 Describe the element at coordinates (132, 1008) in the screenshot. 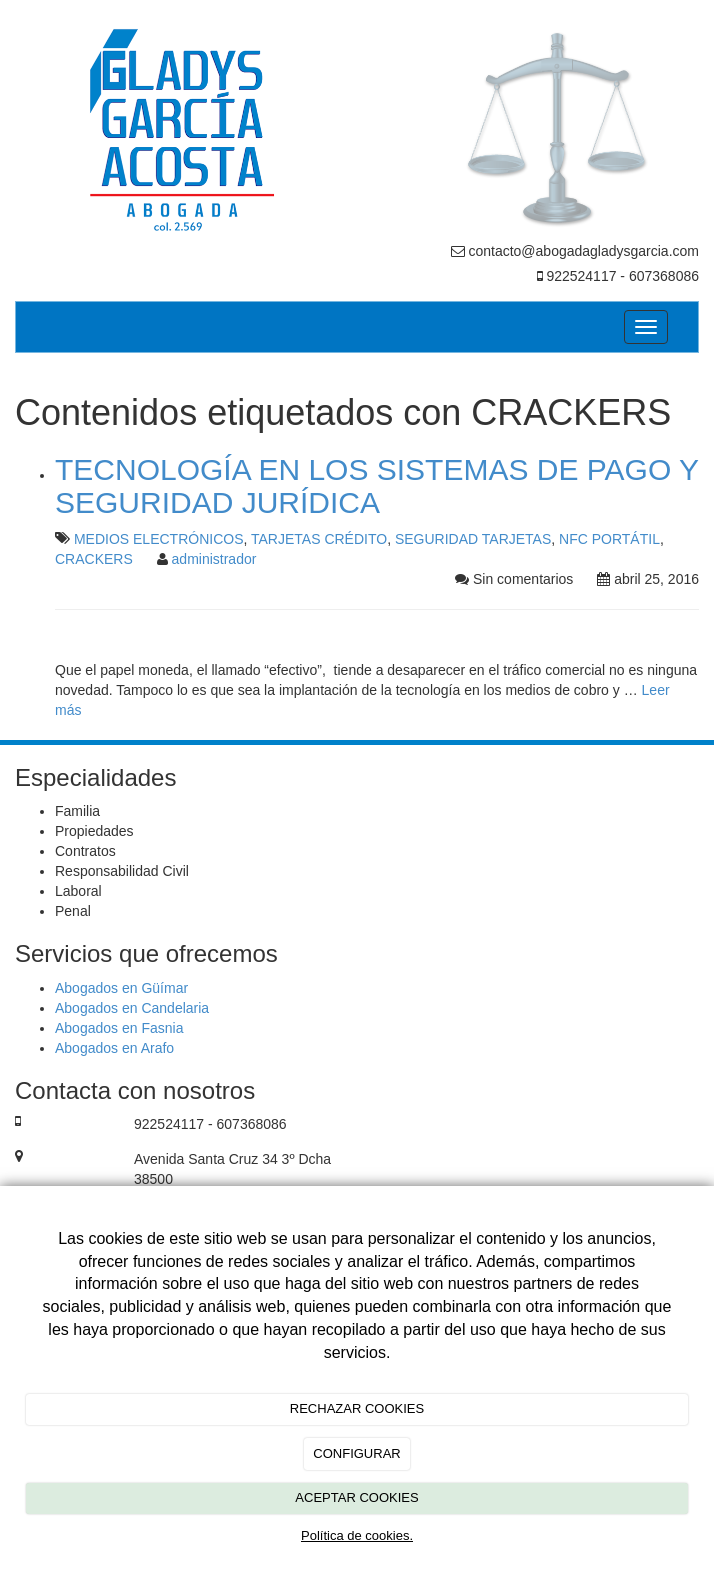

I see `Abogados en Candelaria` at that location.